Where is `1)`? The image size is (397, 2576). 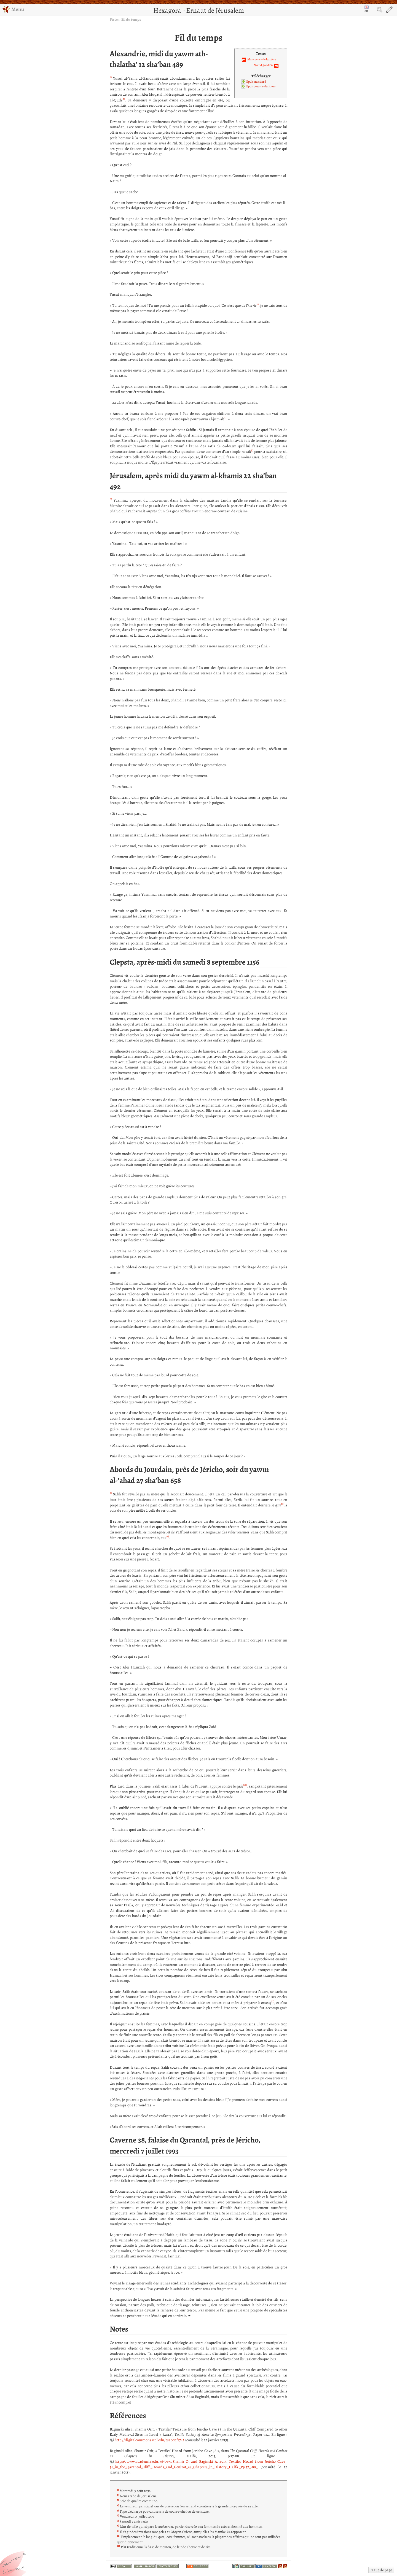 1) is located at coordinates (111, 77).